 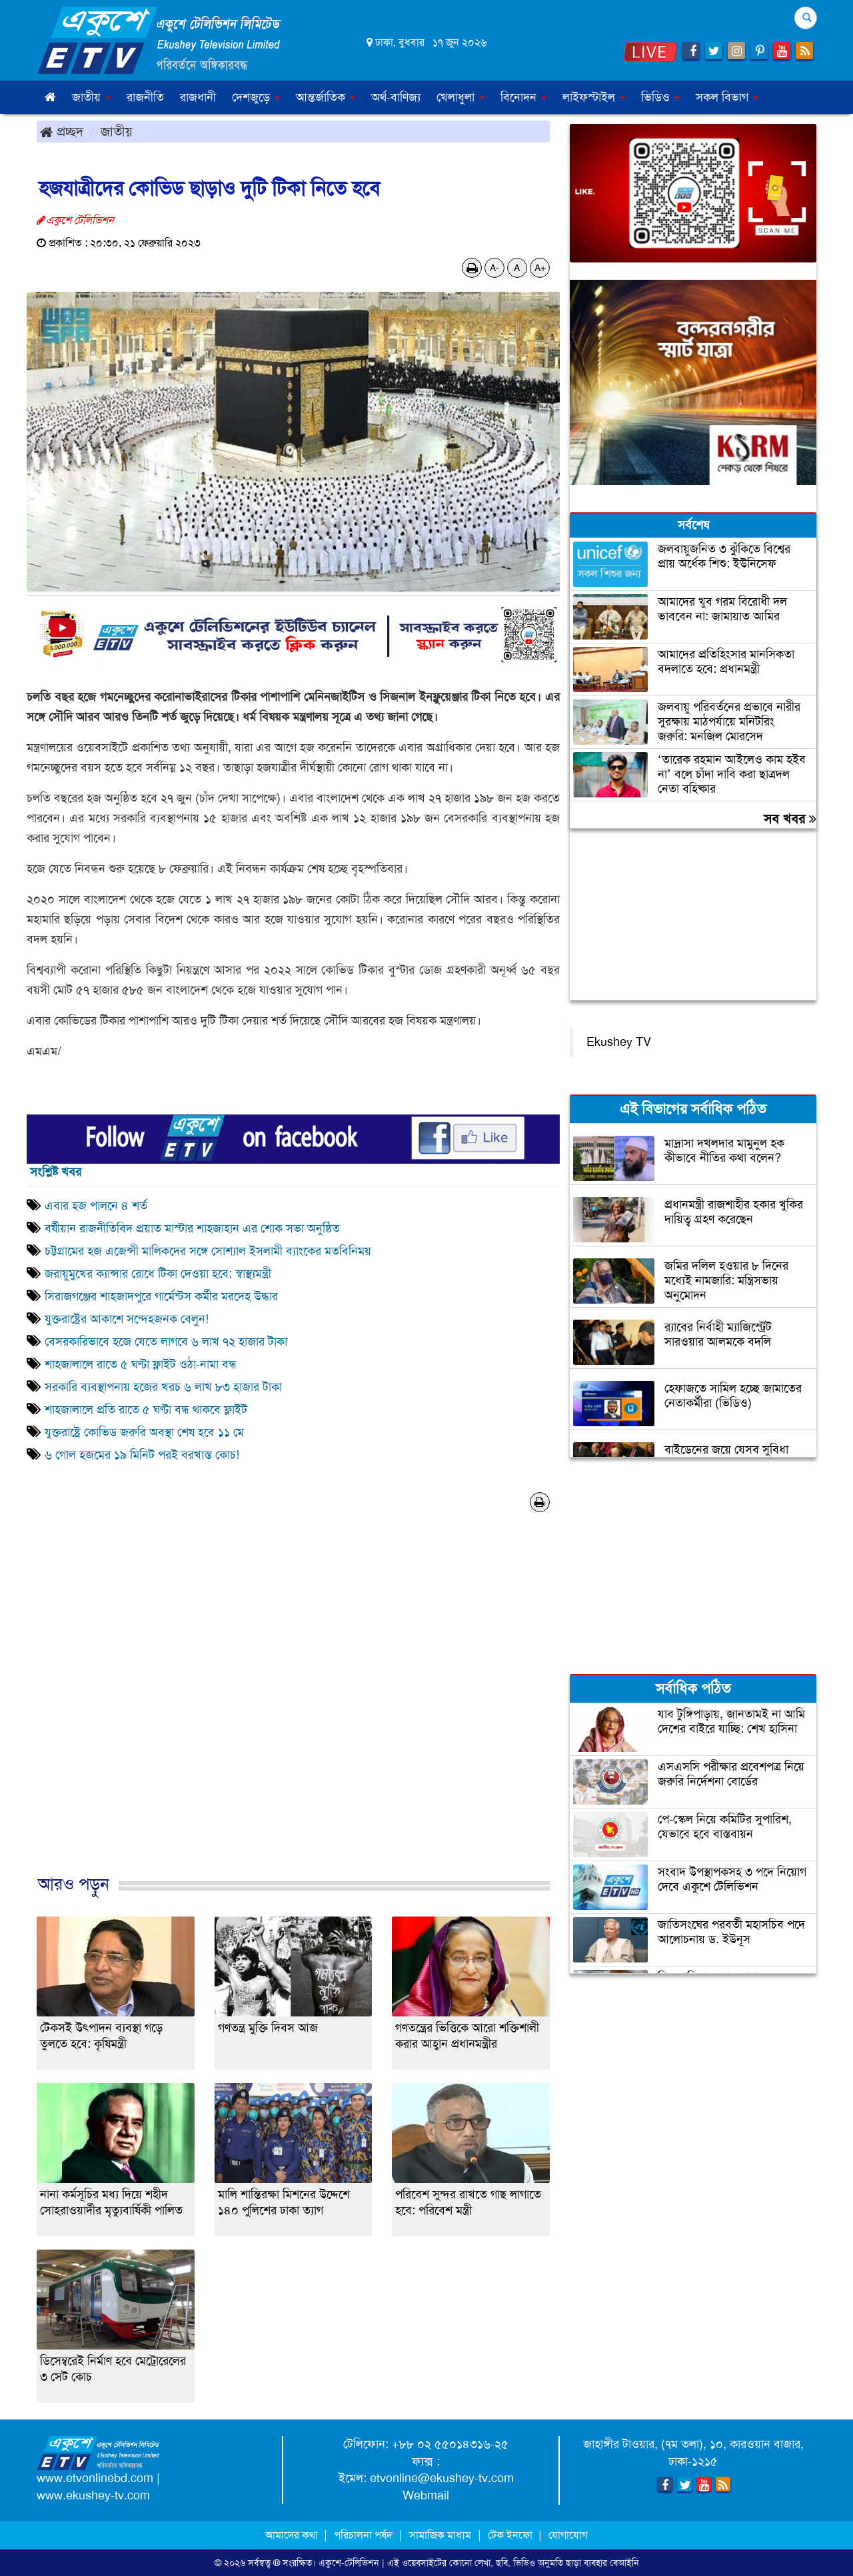 I want to click on রাজধানী, so click(x=198, y=97).